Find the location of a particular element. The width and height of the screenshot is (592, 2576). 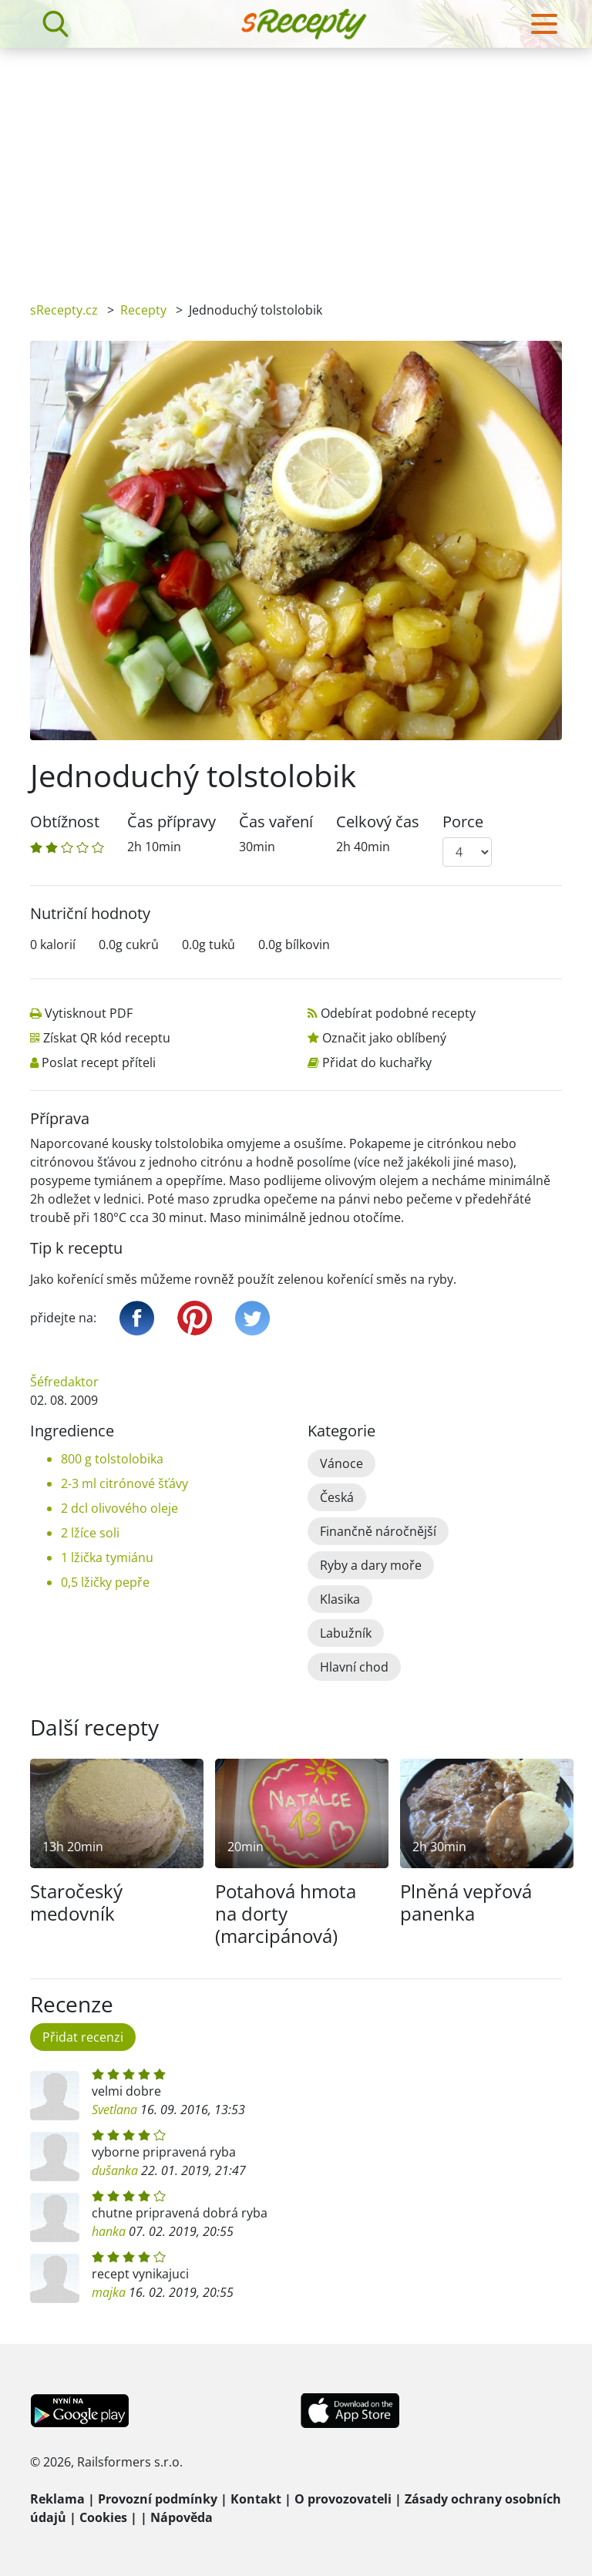

Finančně náročnější is located at coordinates (378, 1531).